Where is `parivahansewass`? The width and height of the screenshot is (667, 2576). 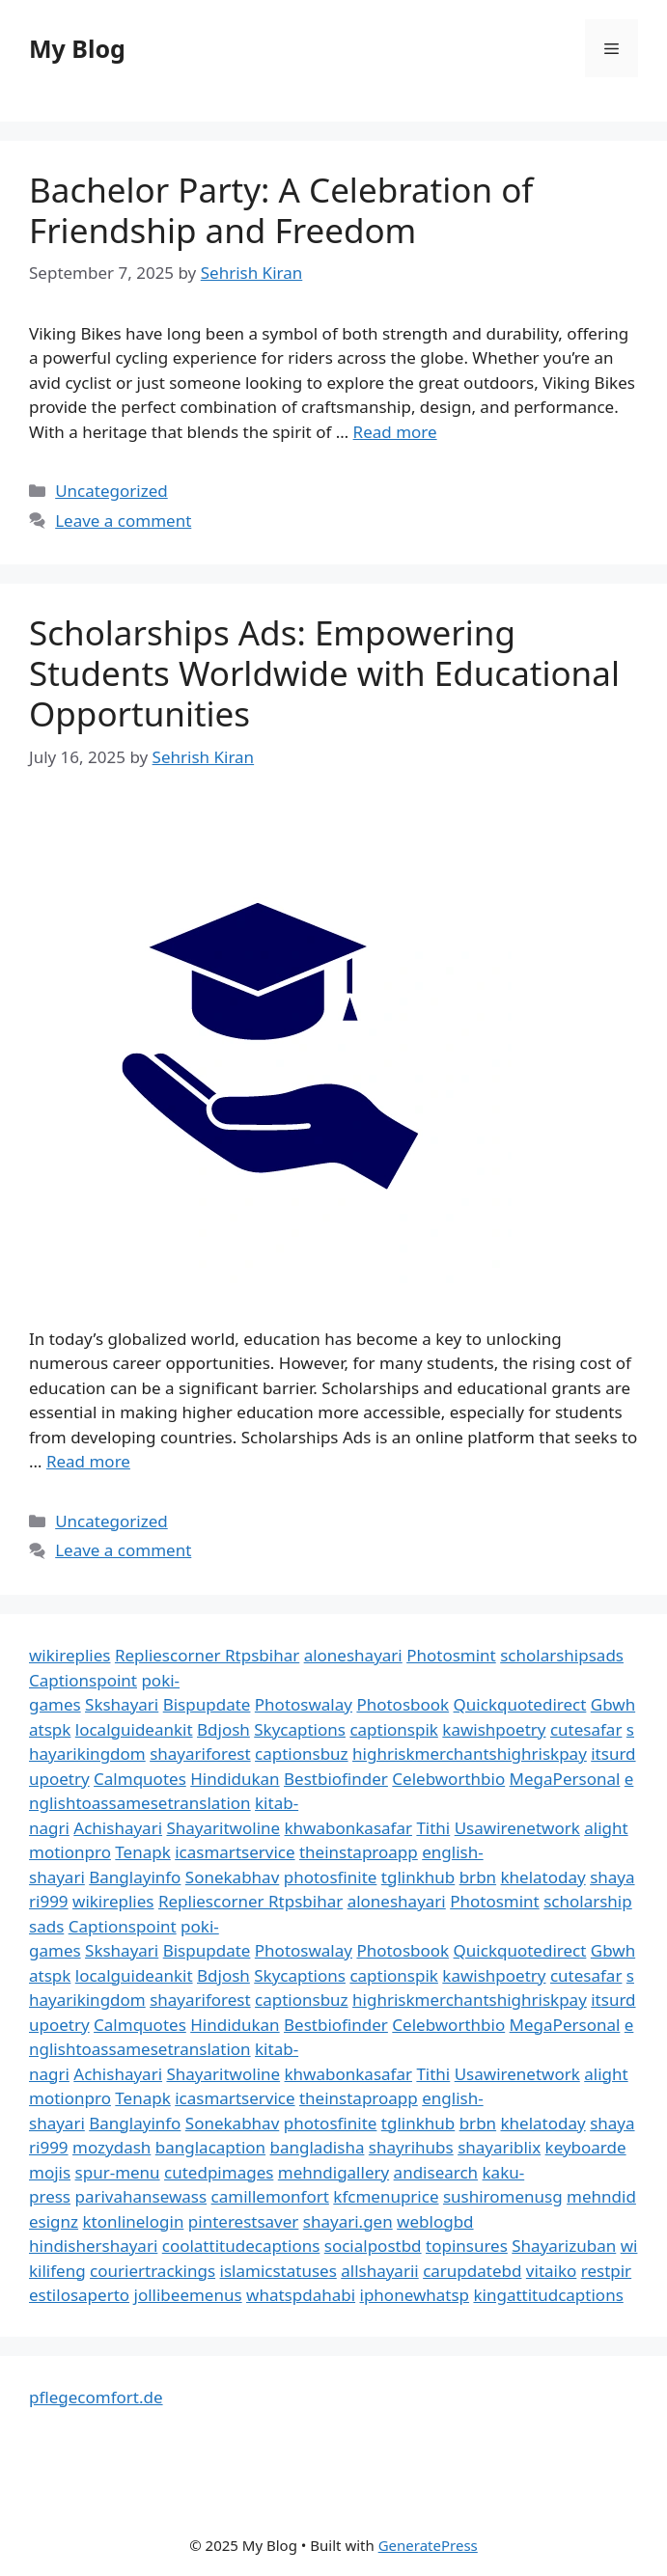
parivahansewass is located at coordinates (140, 2196).